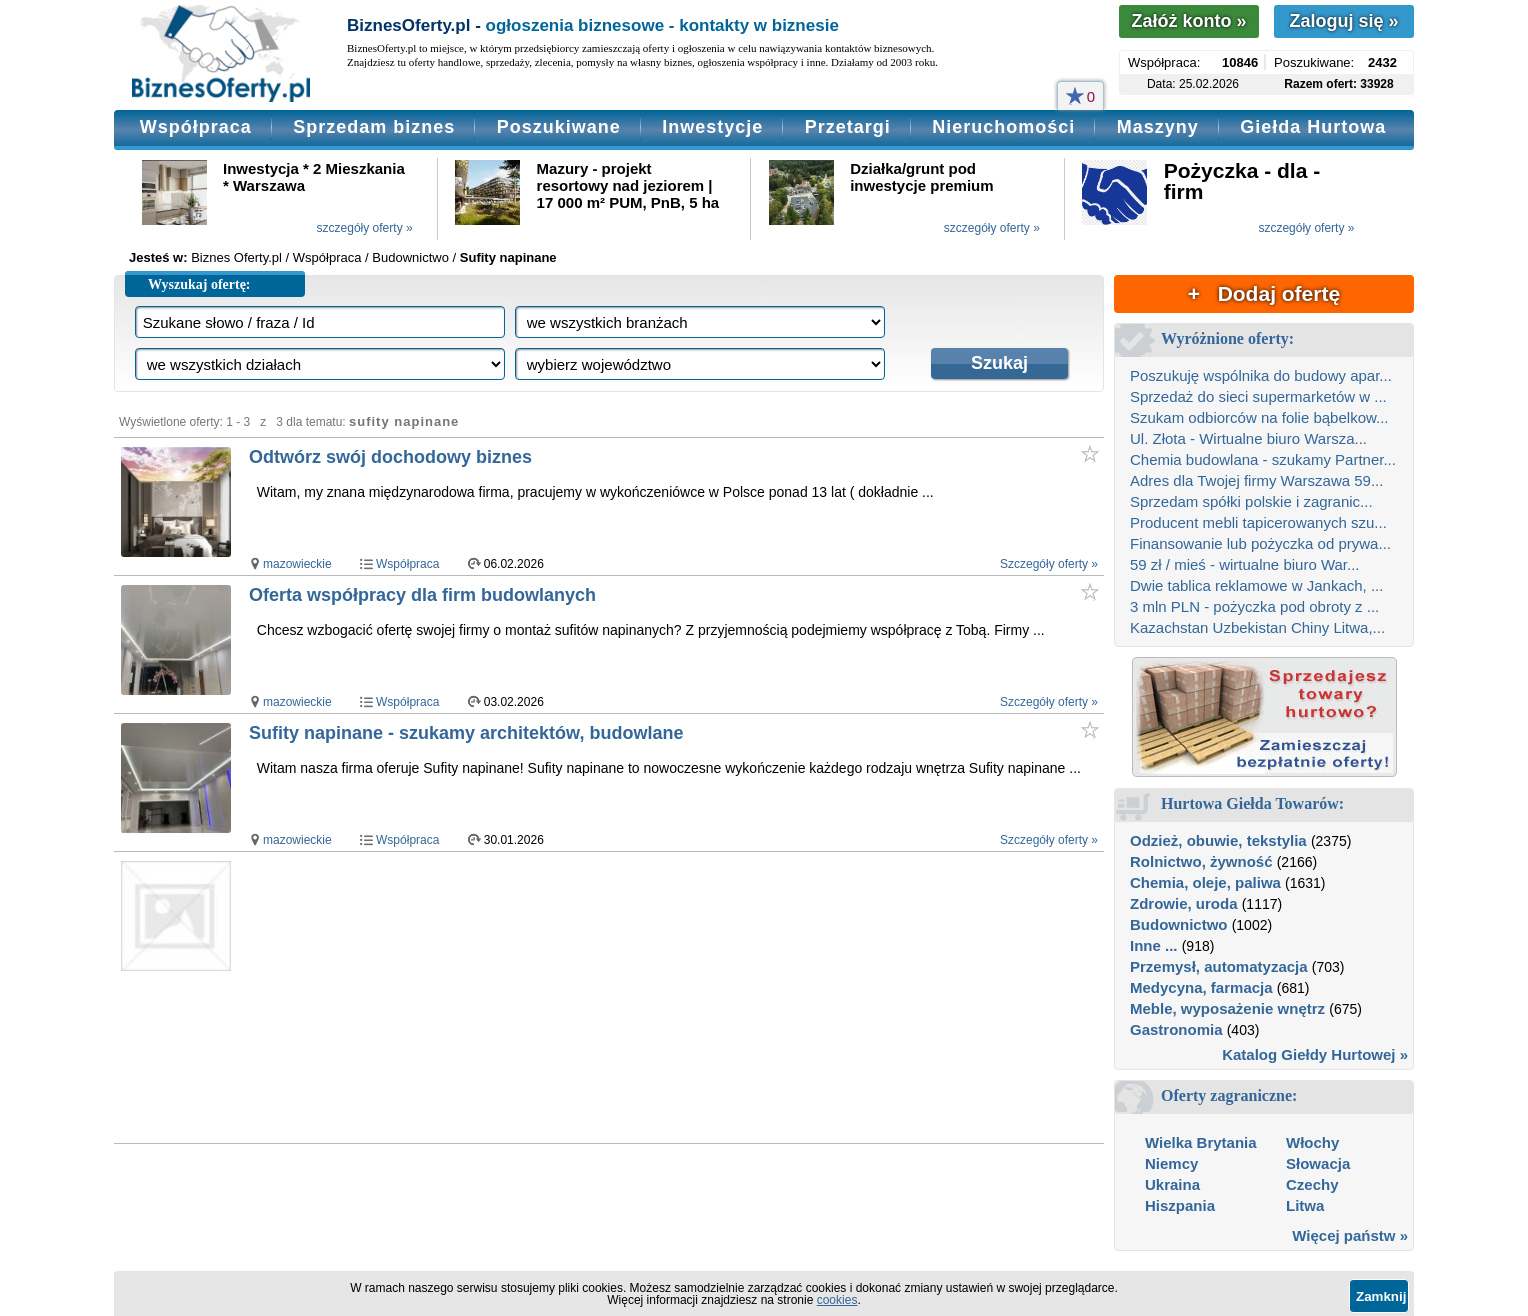  What do you see at coordinates (1184, 903) in the screenshot?
I see `Zdrowie, uroda` at bounding box center [1184, 903].